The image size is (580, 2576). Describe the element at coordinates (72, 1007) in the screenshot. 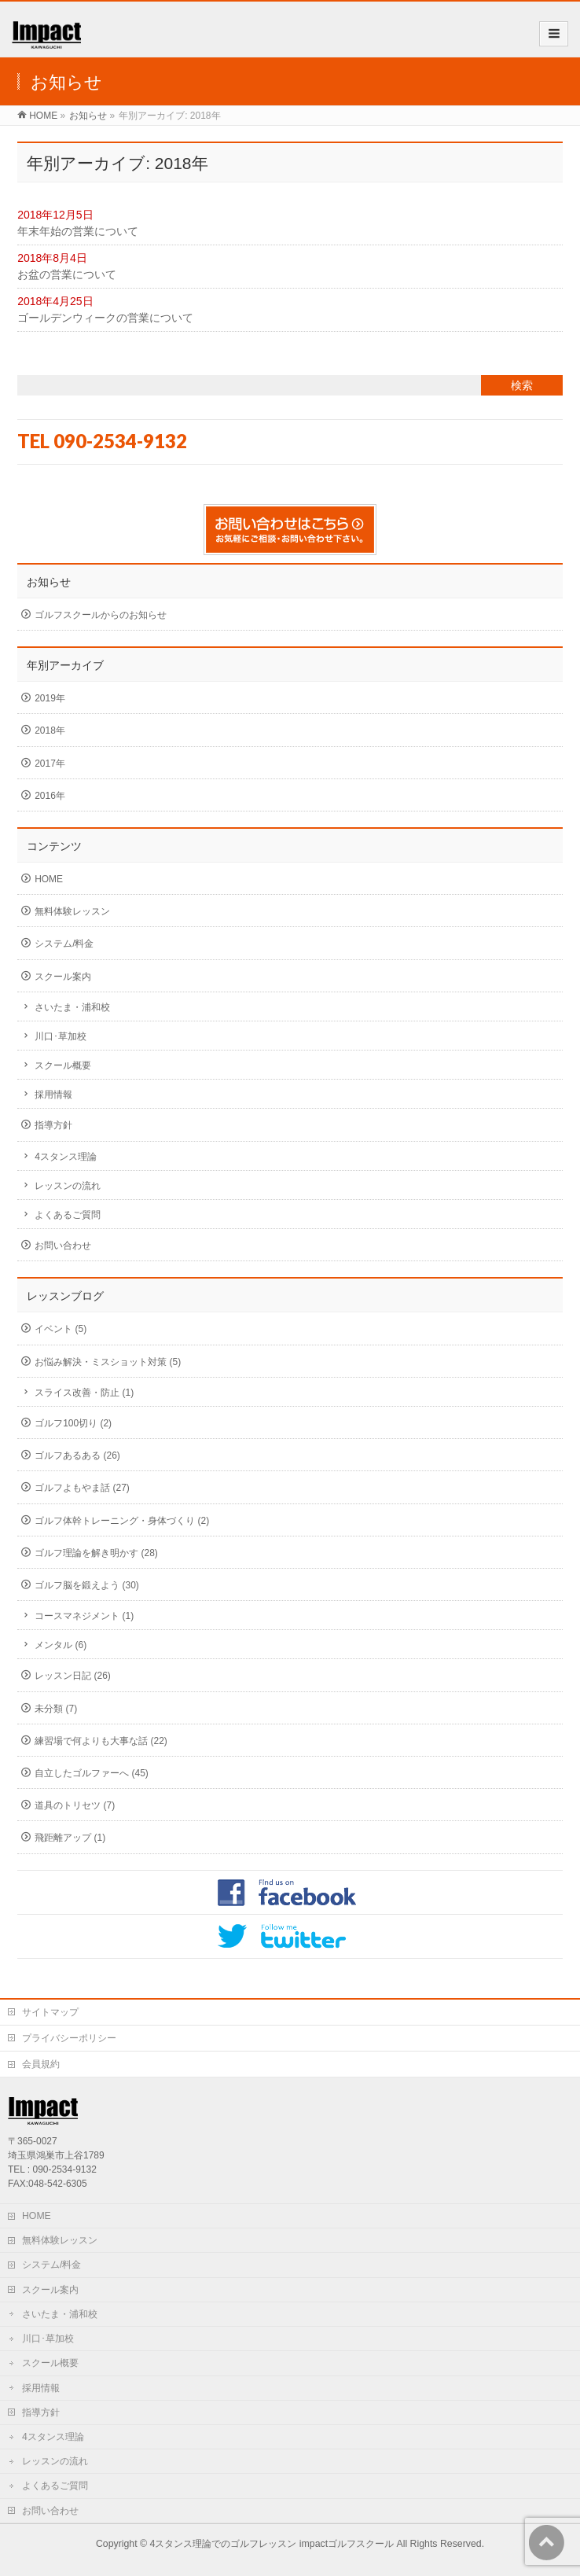

I see `さいたま・浦和校` at that location.